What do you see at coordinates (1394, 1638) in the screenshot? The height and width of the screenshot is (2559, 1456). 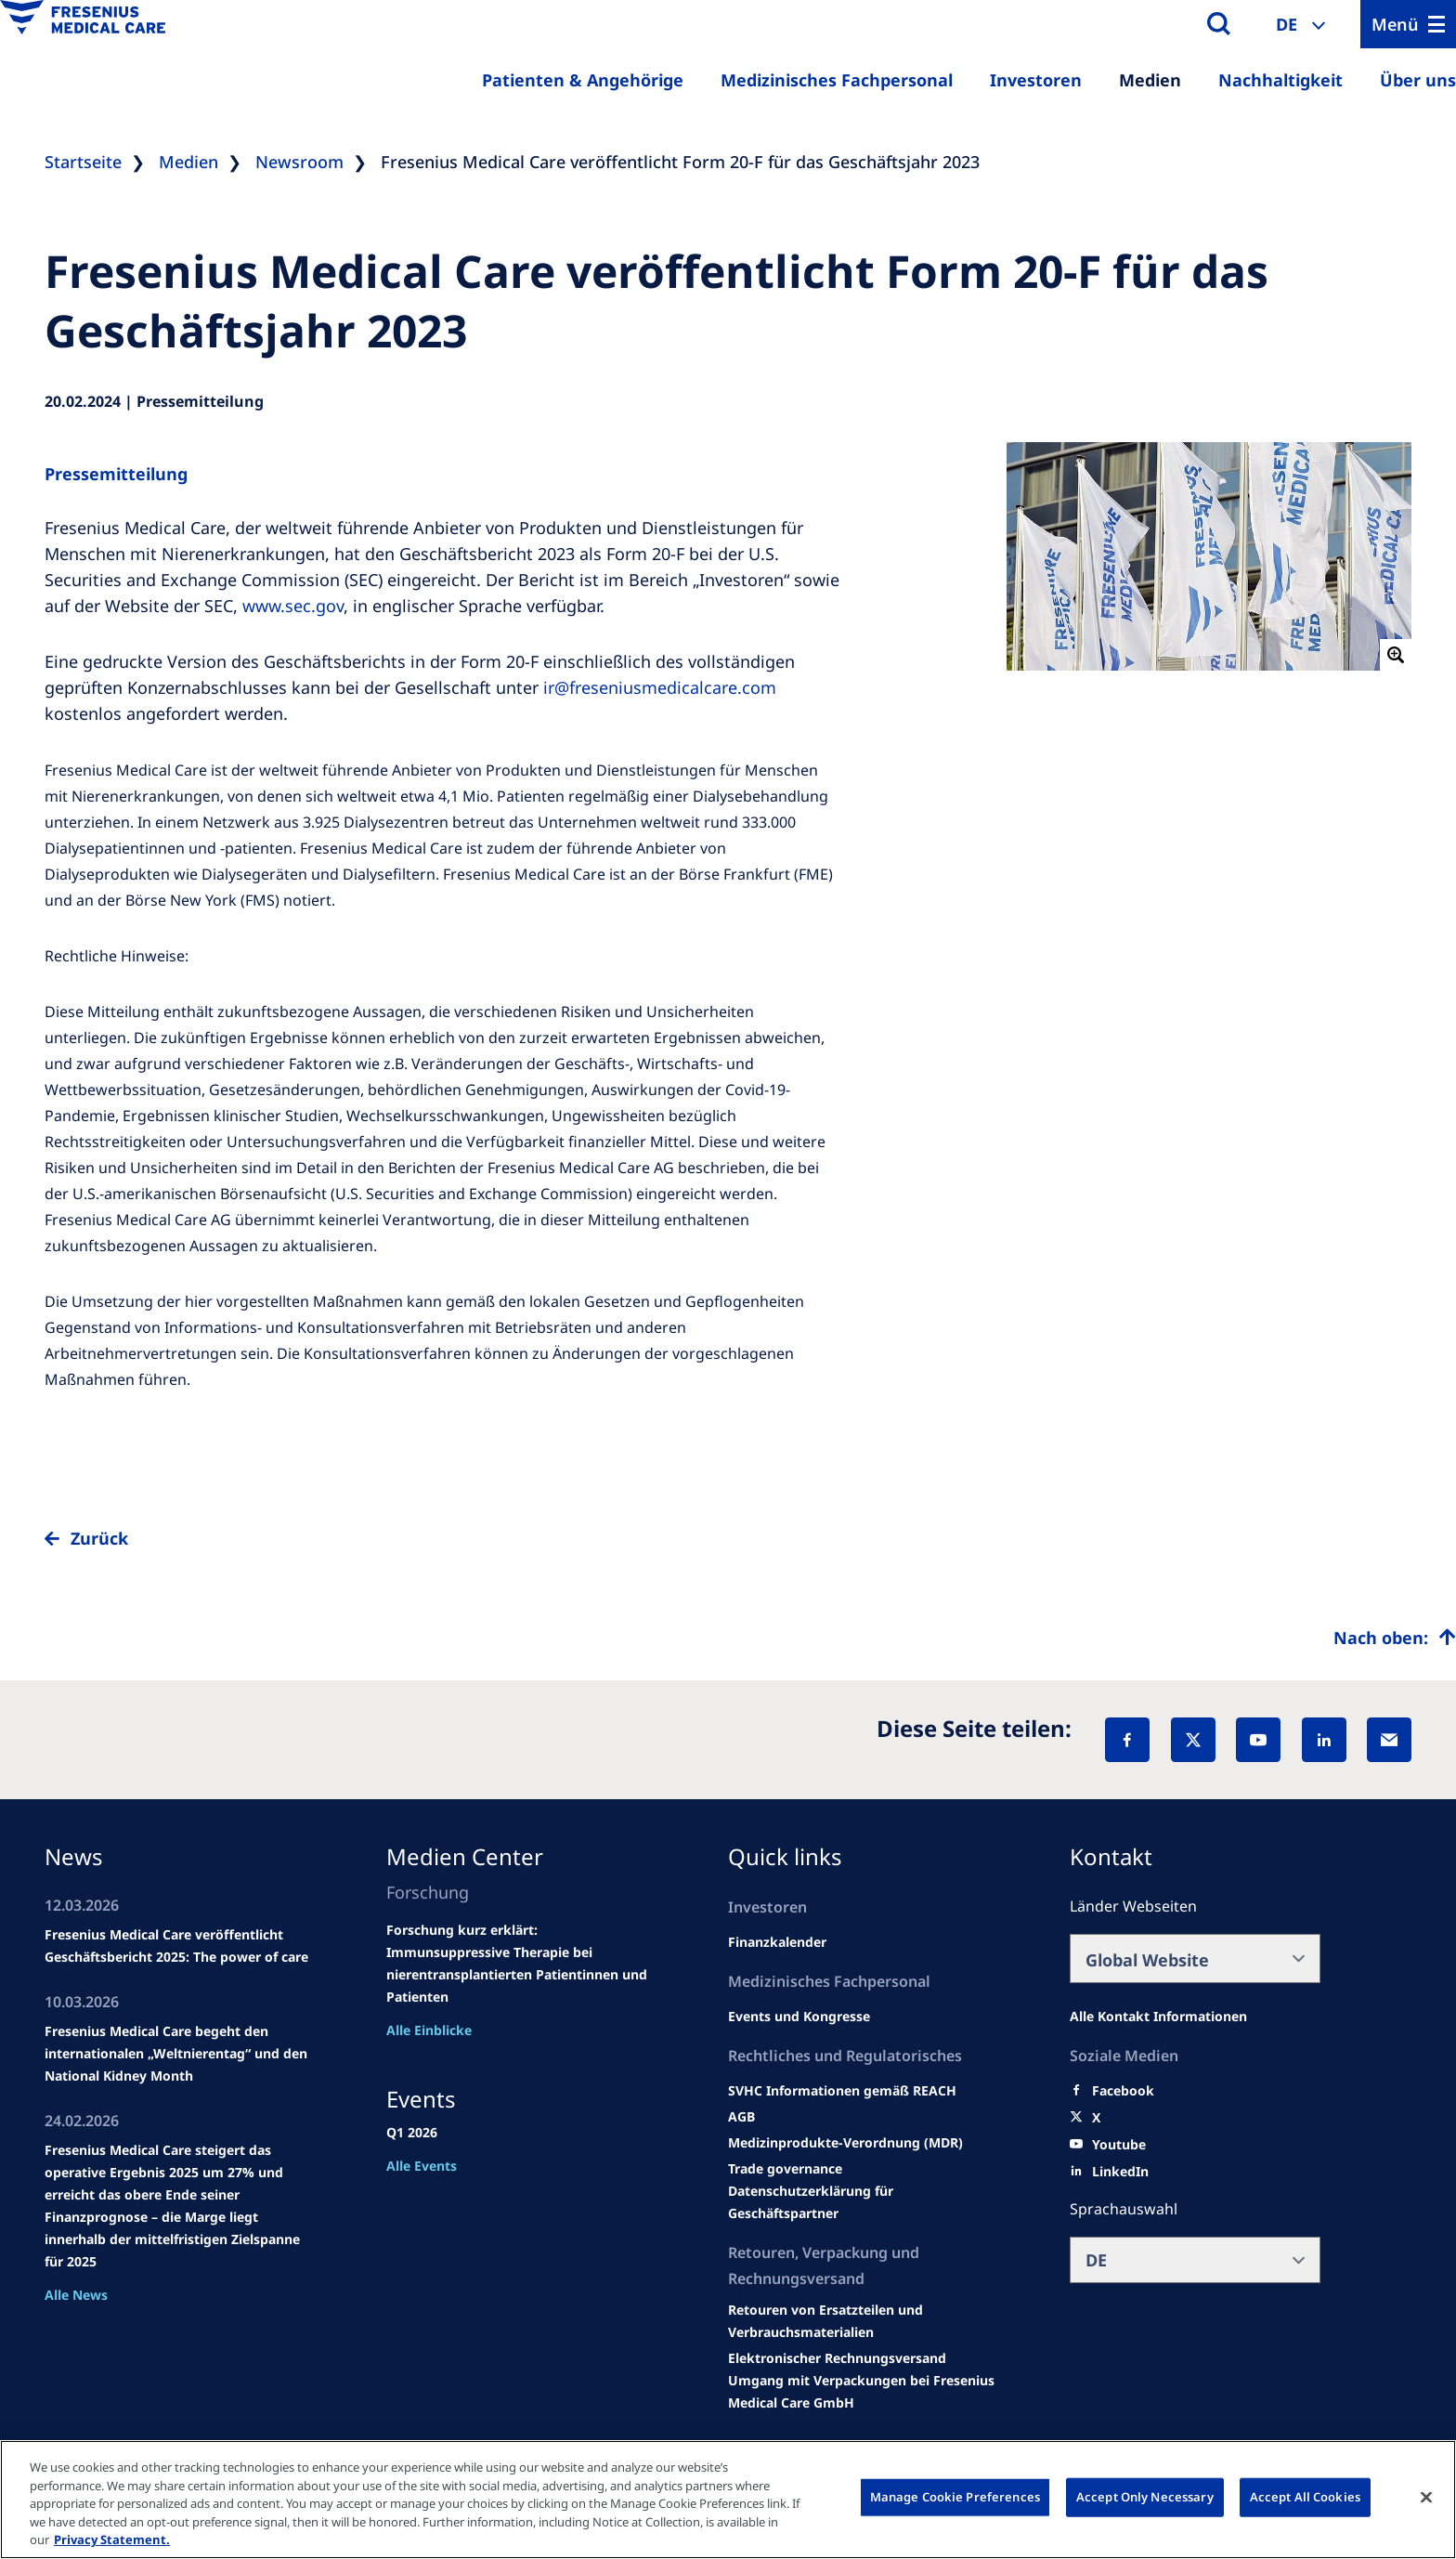 I see `[Top scroll]` at bounding box center [1394, 1638].